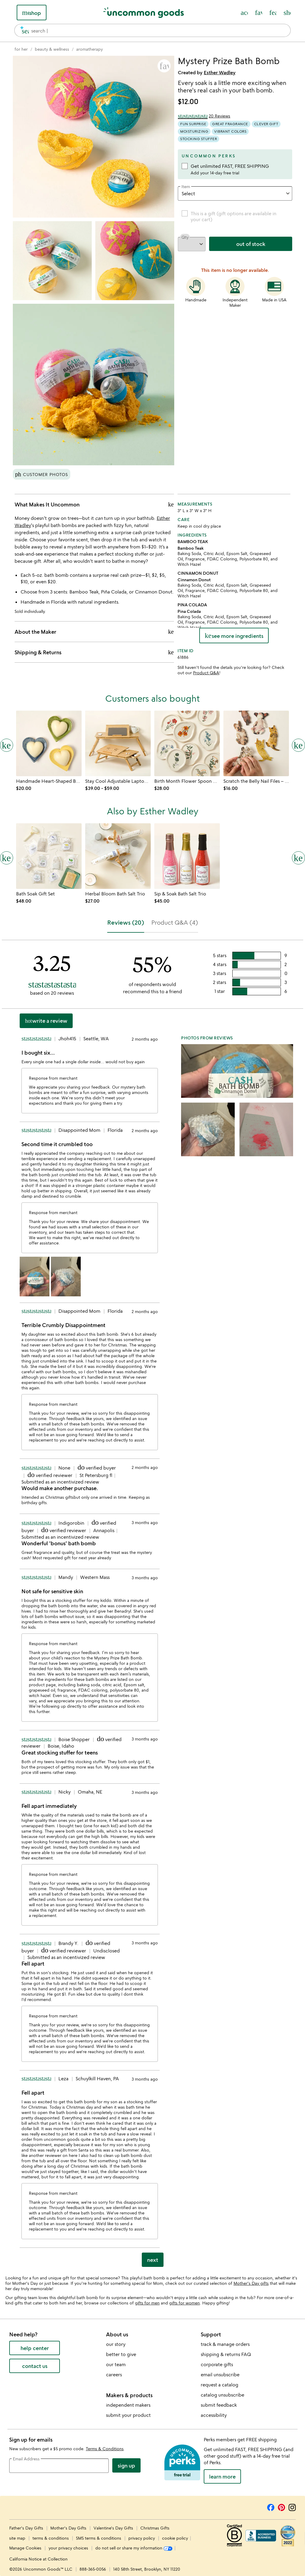 This screenshot has width=305, height=2576. What do you see at coordinates (220, 72) in the screenshot?
I see `Esther Wadley` at bounding box center [220, 72].